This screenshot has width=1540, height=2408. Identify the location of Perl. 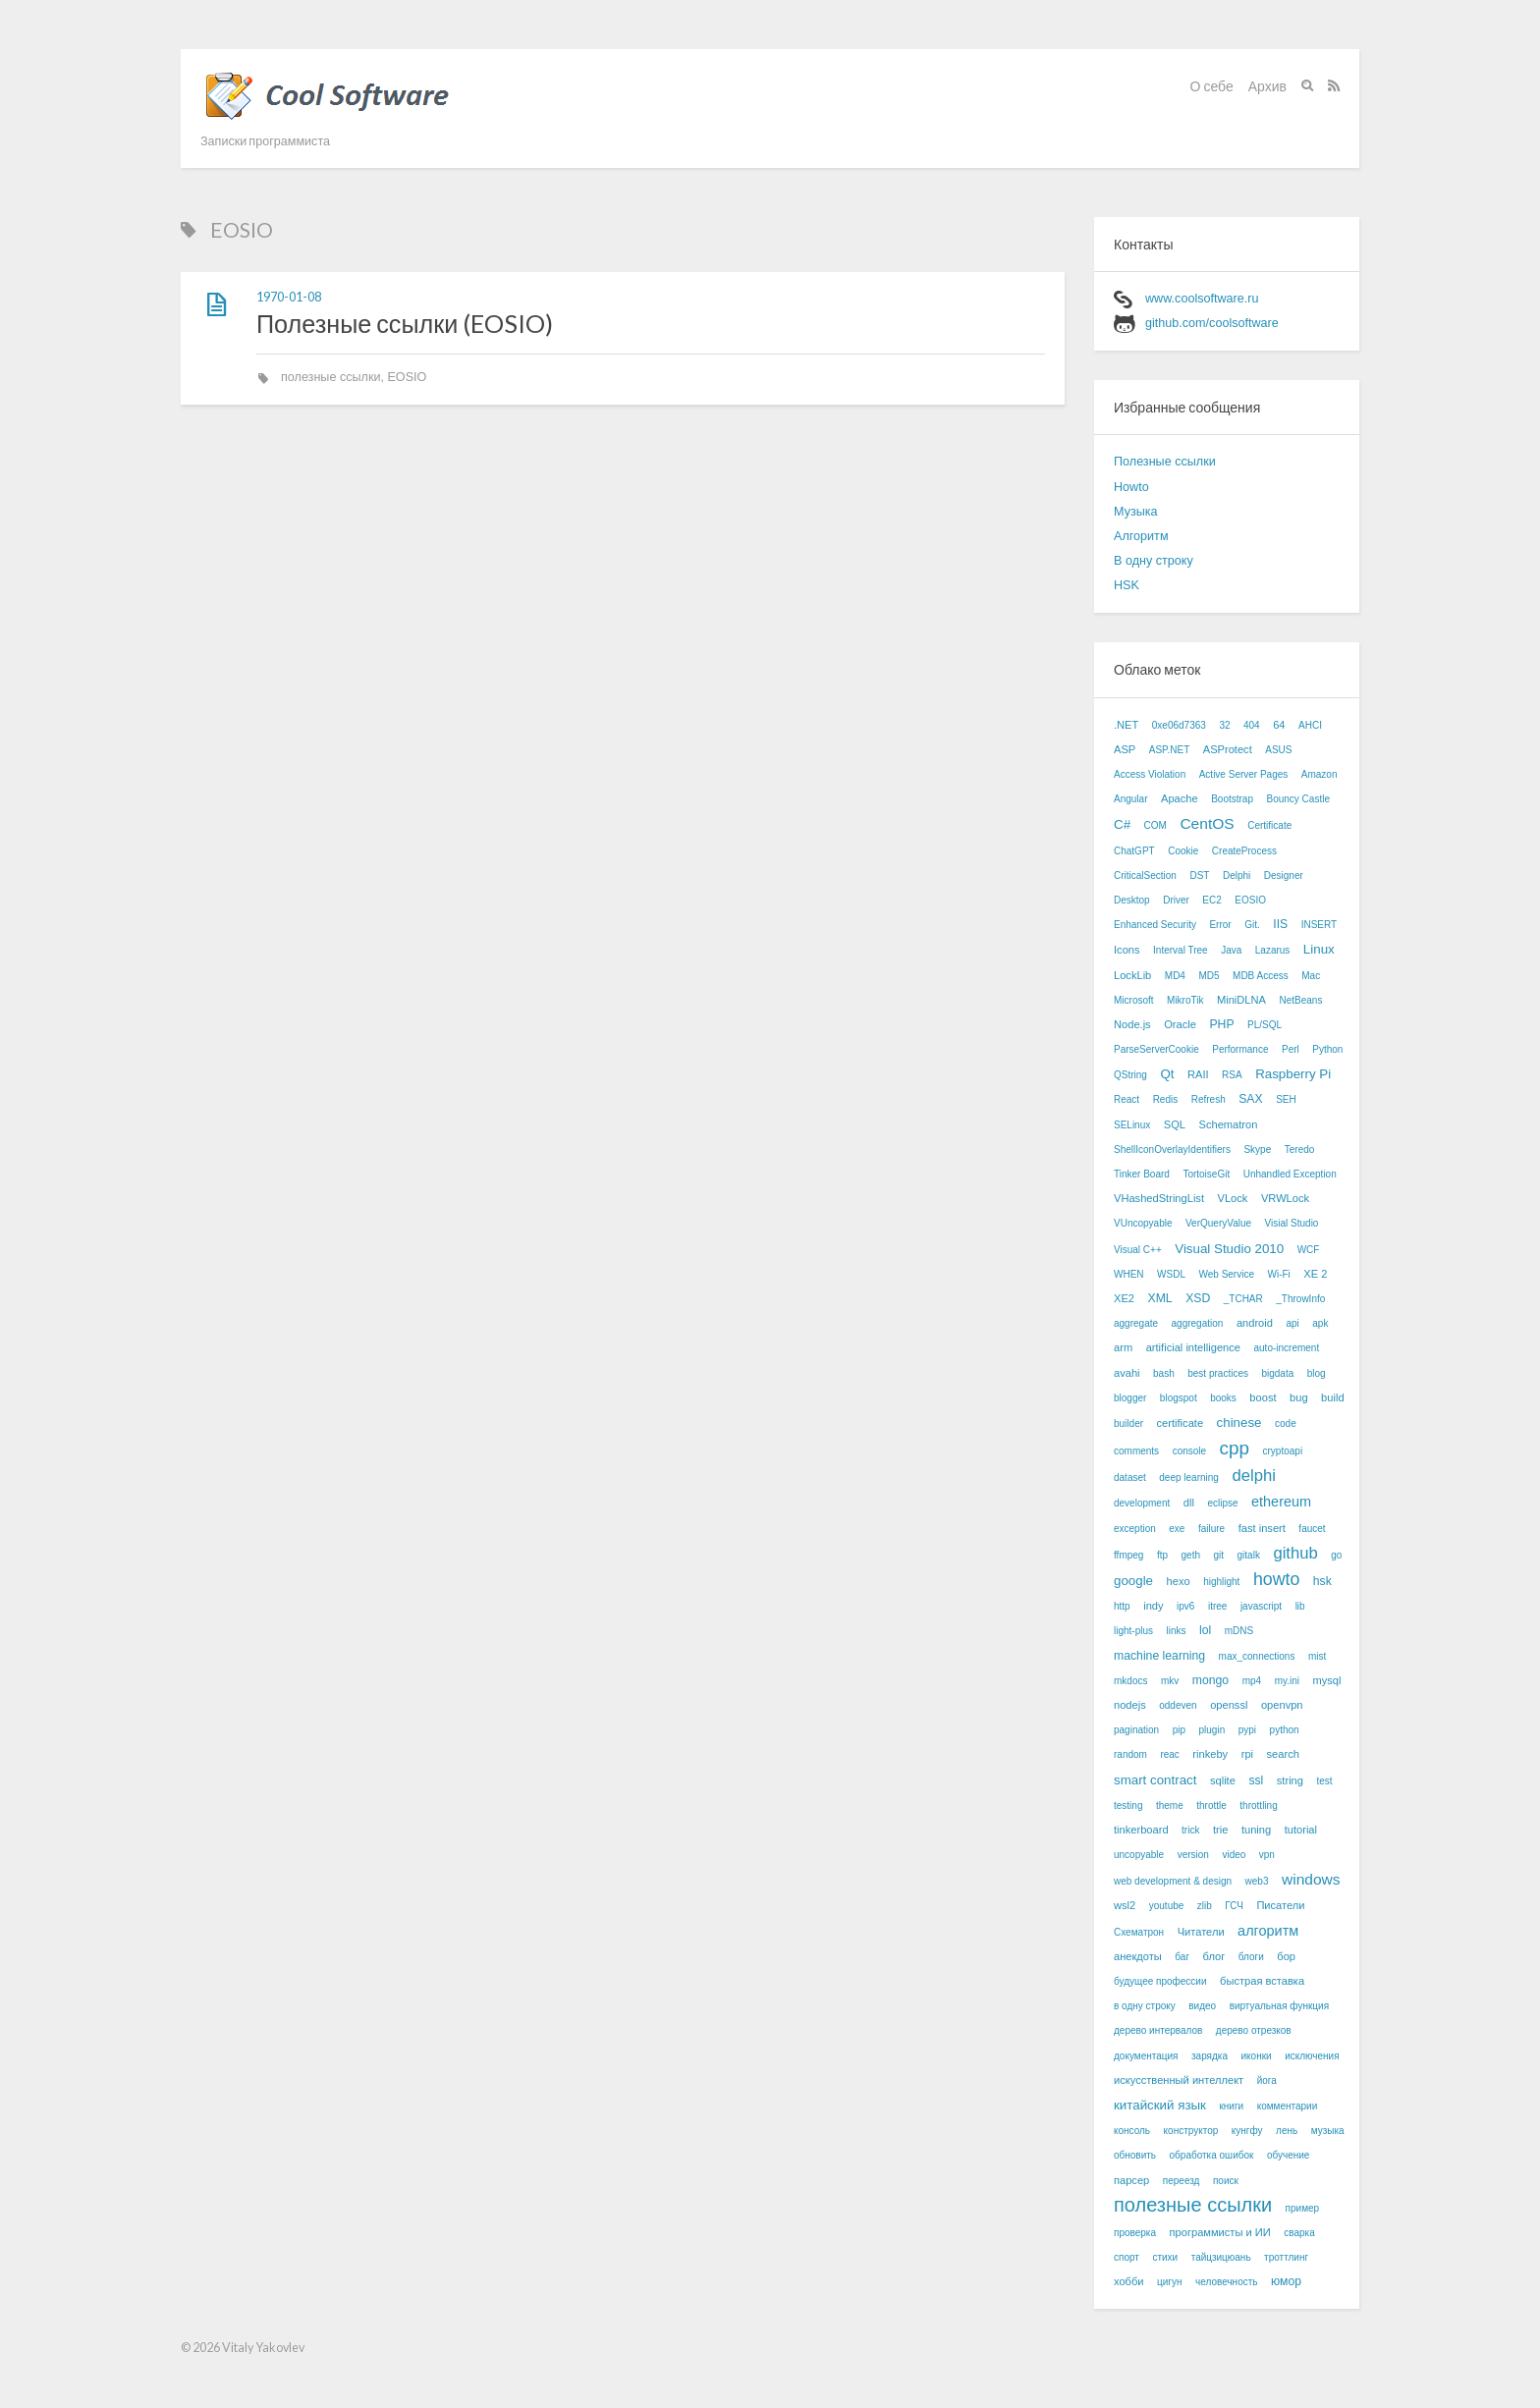
(1290, 1049).